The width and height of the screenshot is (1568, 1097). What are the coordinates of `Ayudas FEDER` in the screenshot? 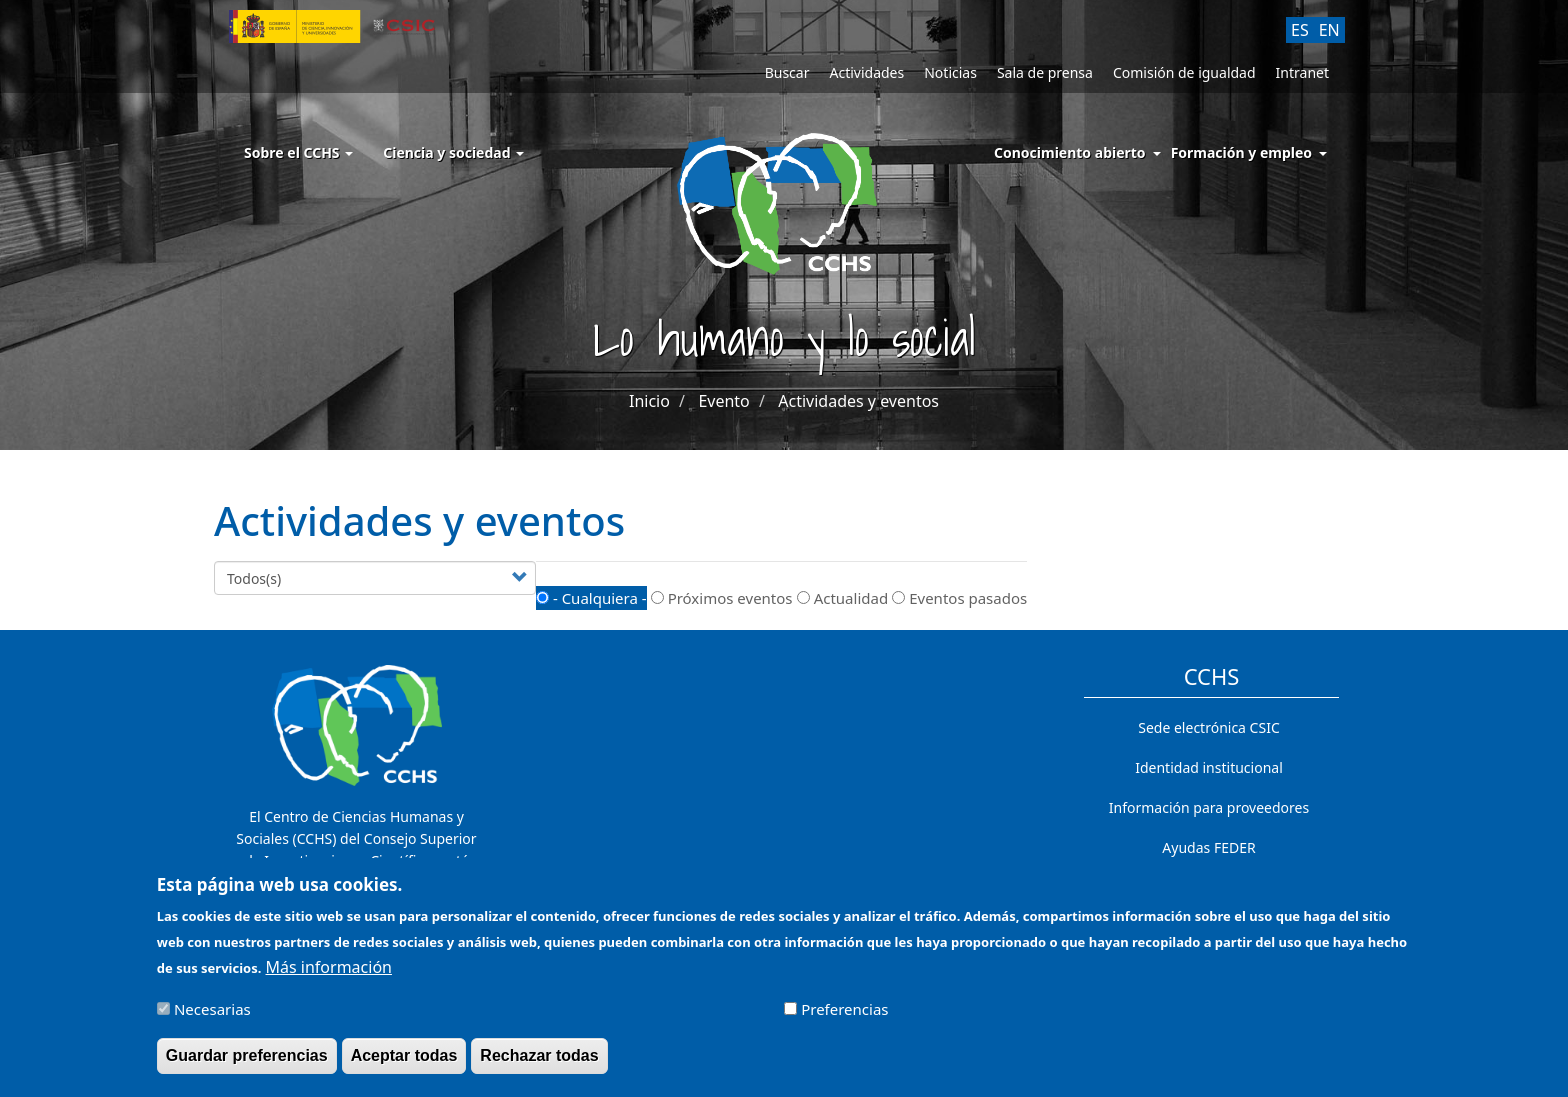 It's located at (1208, 847).